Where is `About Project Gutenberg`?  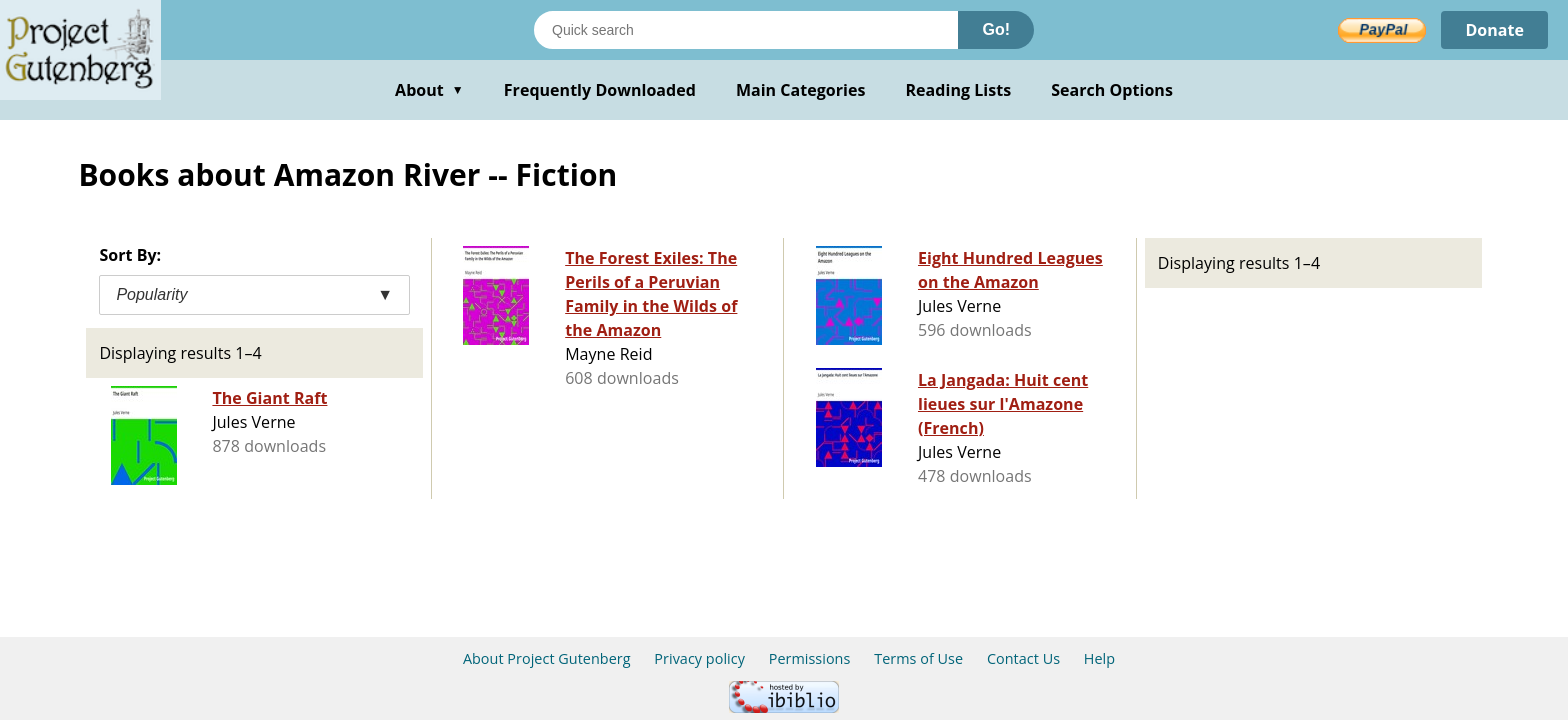 About Project Gutenberg is located at coordinates (547, 658).